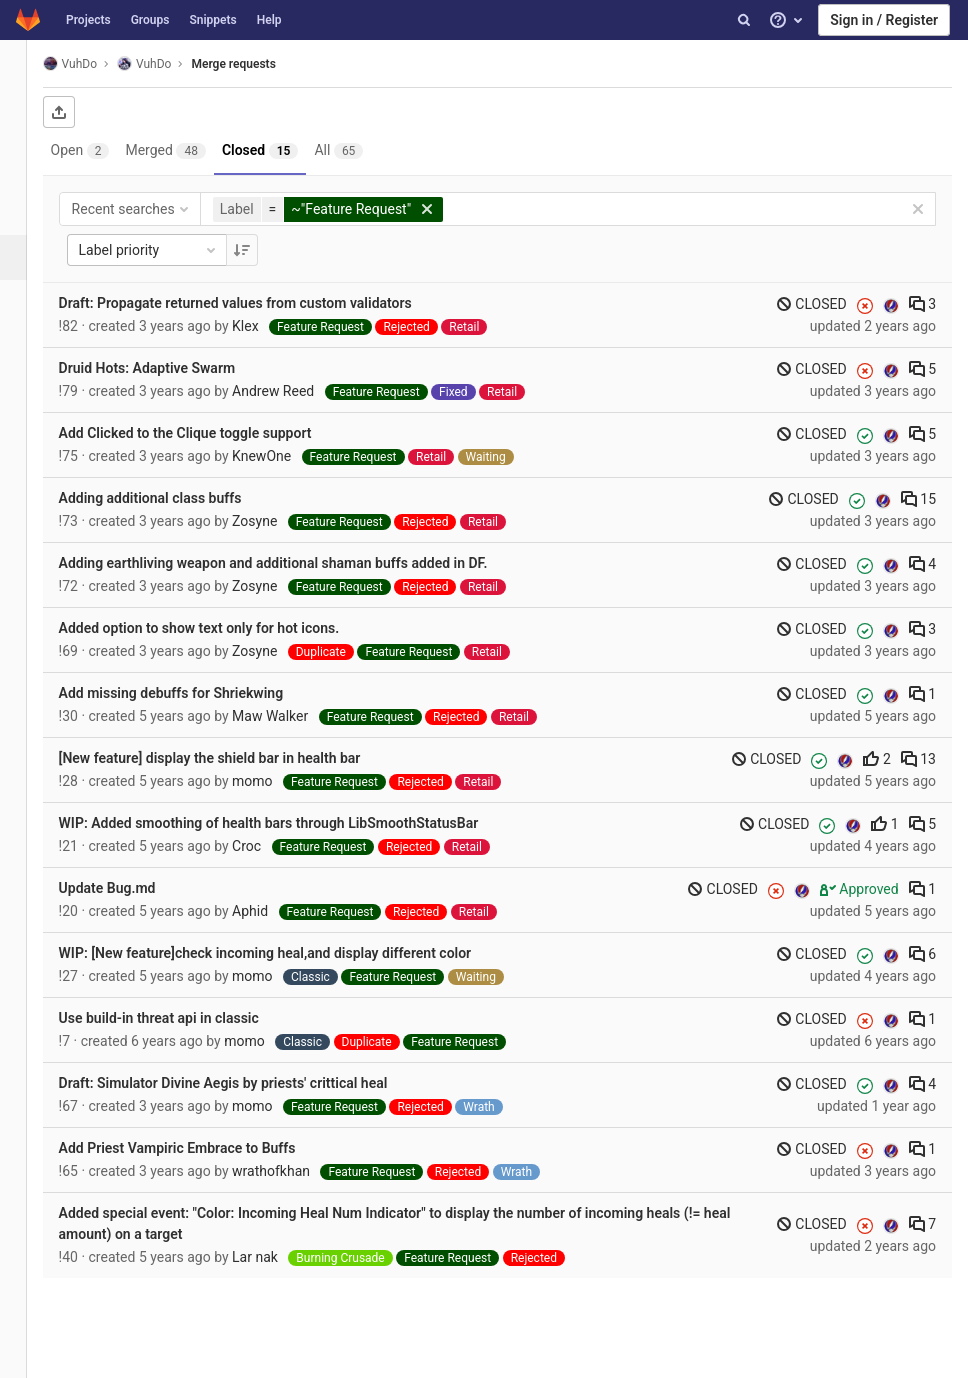 This screenshot has height=1378, width=968. Describe the element at coordinates (24, 122) in the screenshot. I see `[Project overview]` at that location.